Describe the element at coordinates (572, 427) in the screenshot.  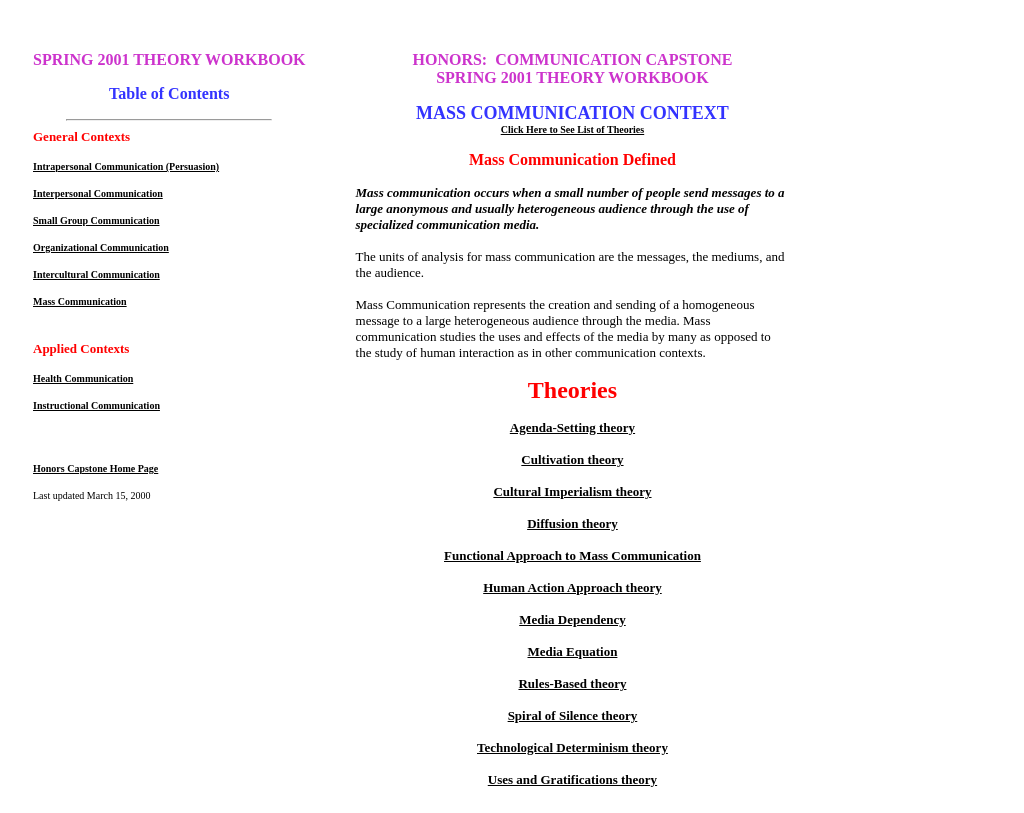
I see `Agenda-Setting theory` at that location.